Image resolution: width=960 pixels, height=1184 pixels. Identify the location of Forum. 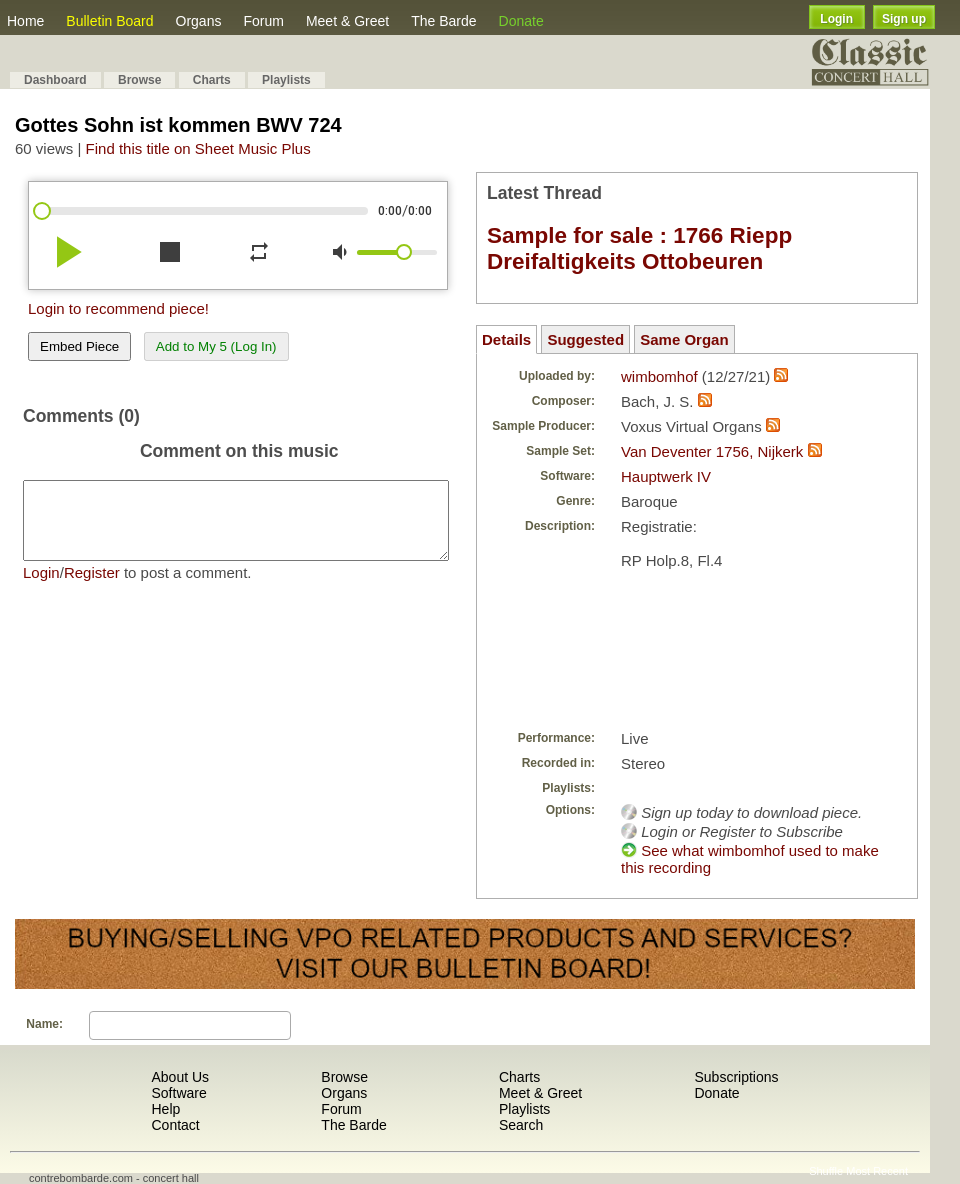
(263, 21).